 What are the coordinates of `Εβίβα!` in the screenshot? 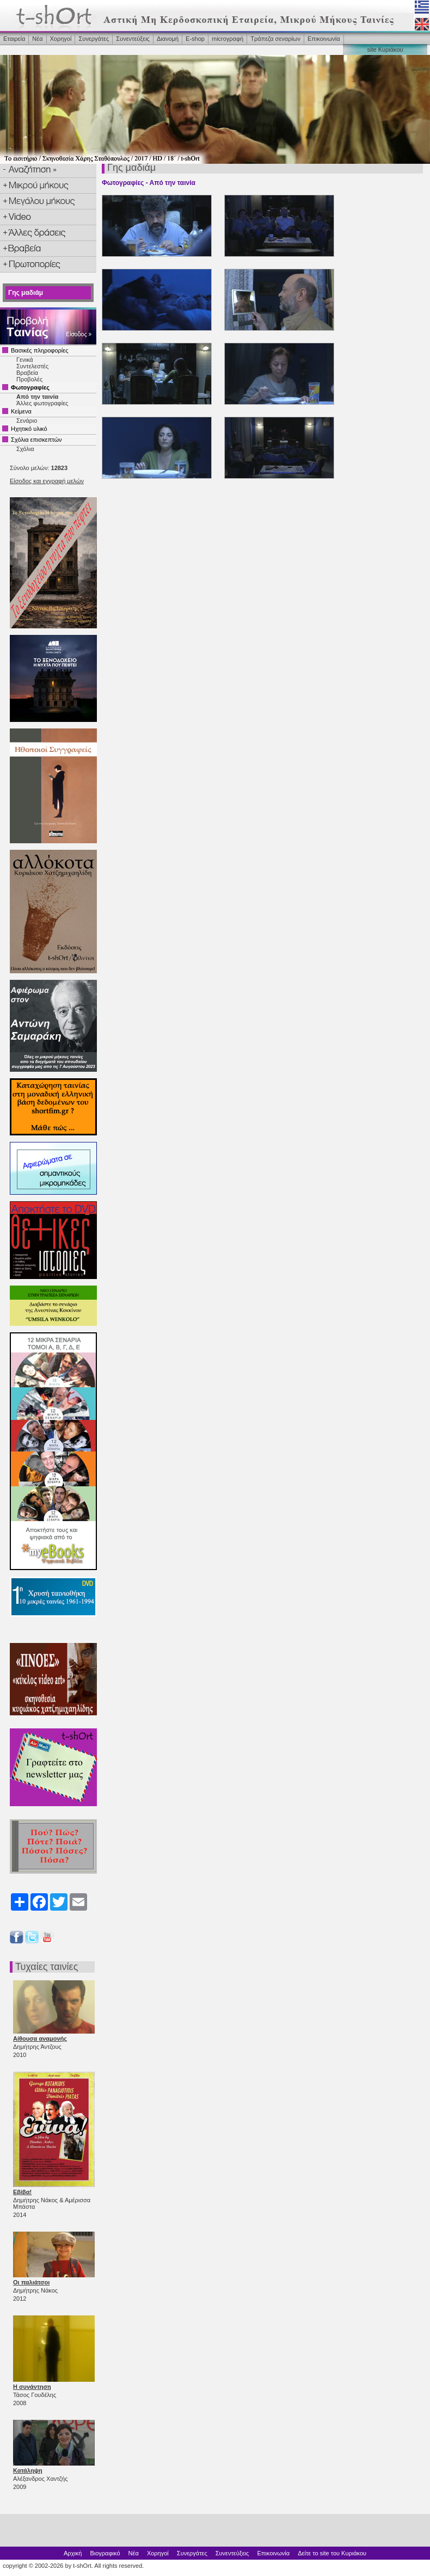 It's located at (22, 2192).